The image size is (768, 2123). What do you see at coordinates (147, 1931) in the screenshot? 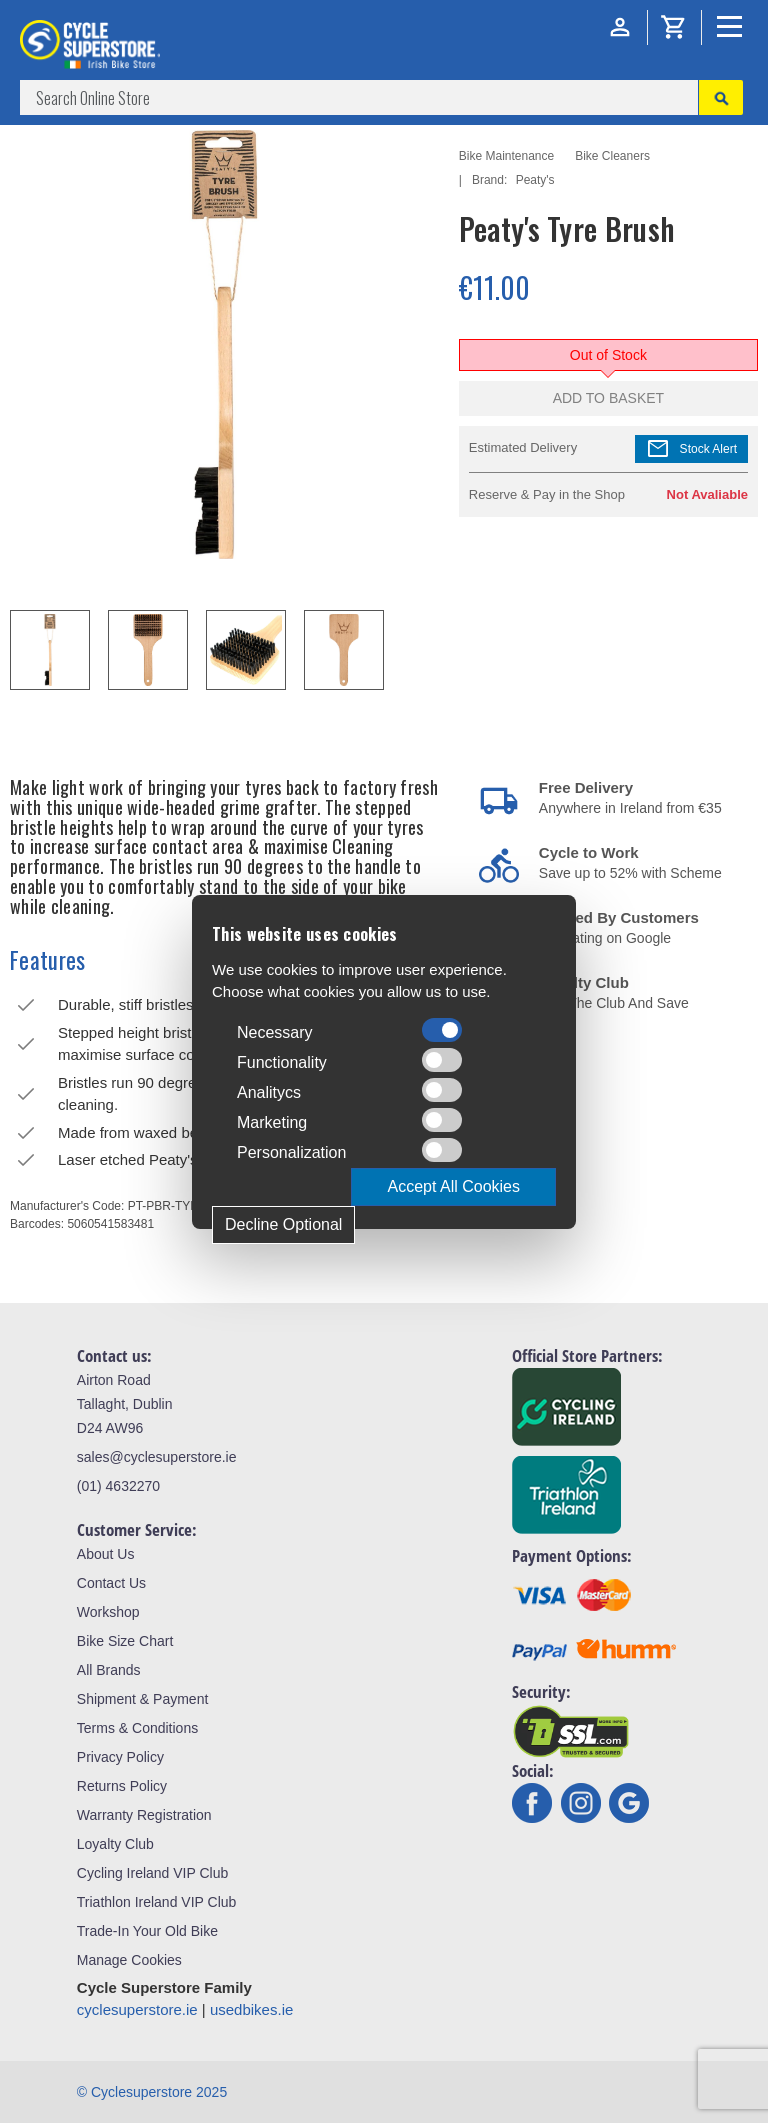
I see `Trade-In Your Old Bike` at bounding box center [147, 1931].